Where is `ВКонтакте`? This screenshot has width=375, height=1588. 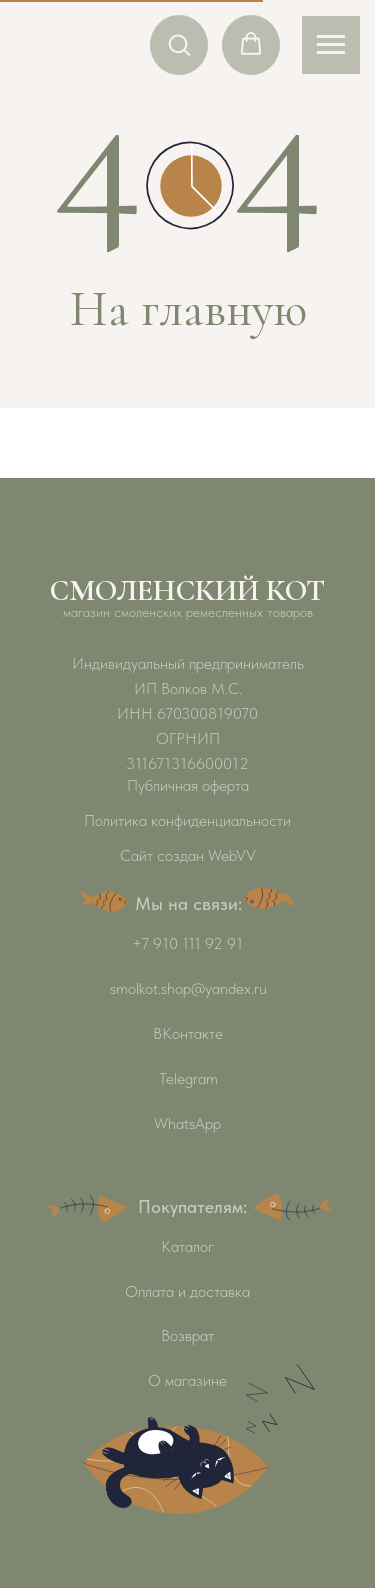 ВКонтакте is located at coordinates (188, 1033).